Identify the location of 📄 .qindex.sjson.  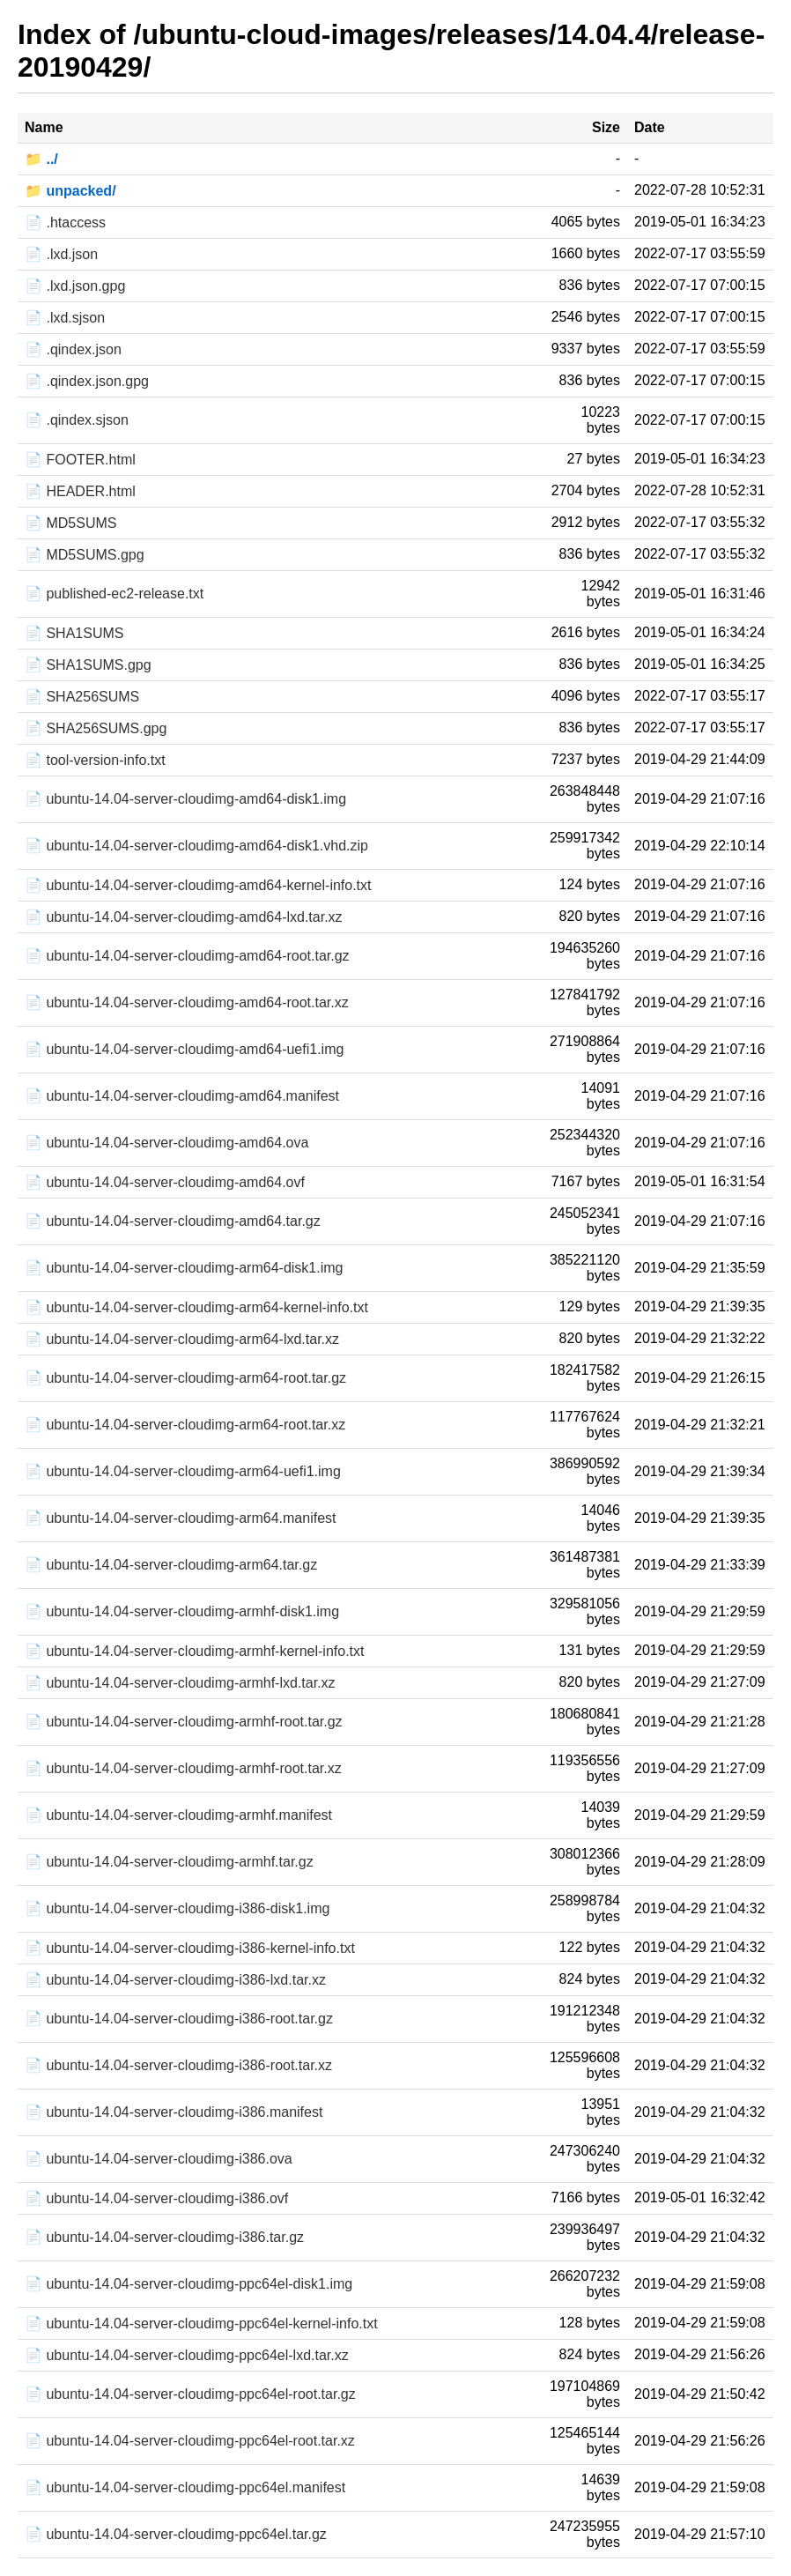
(77, 419).